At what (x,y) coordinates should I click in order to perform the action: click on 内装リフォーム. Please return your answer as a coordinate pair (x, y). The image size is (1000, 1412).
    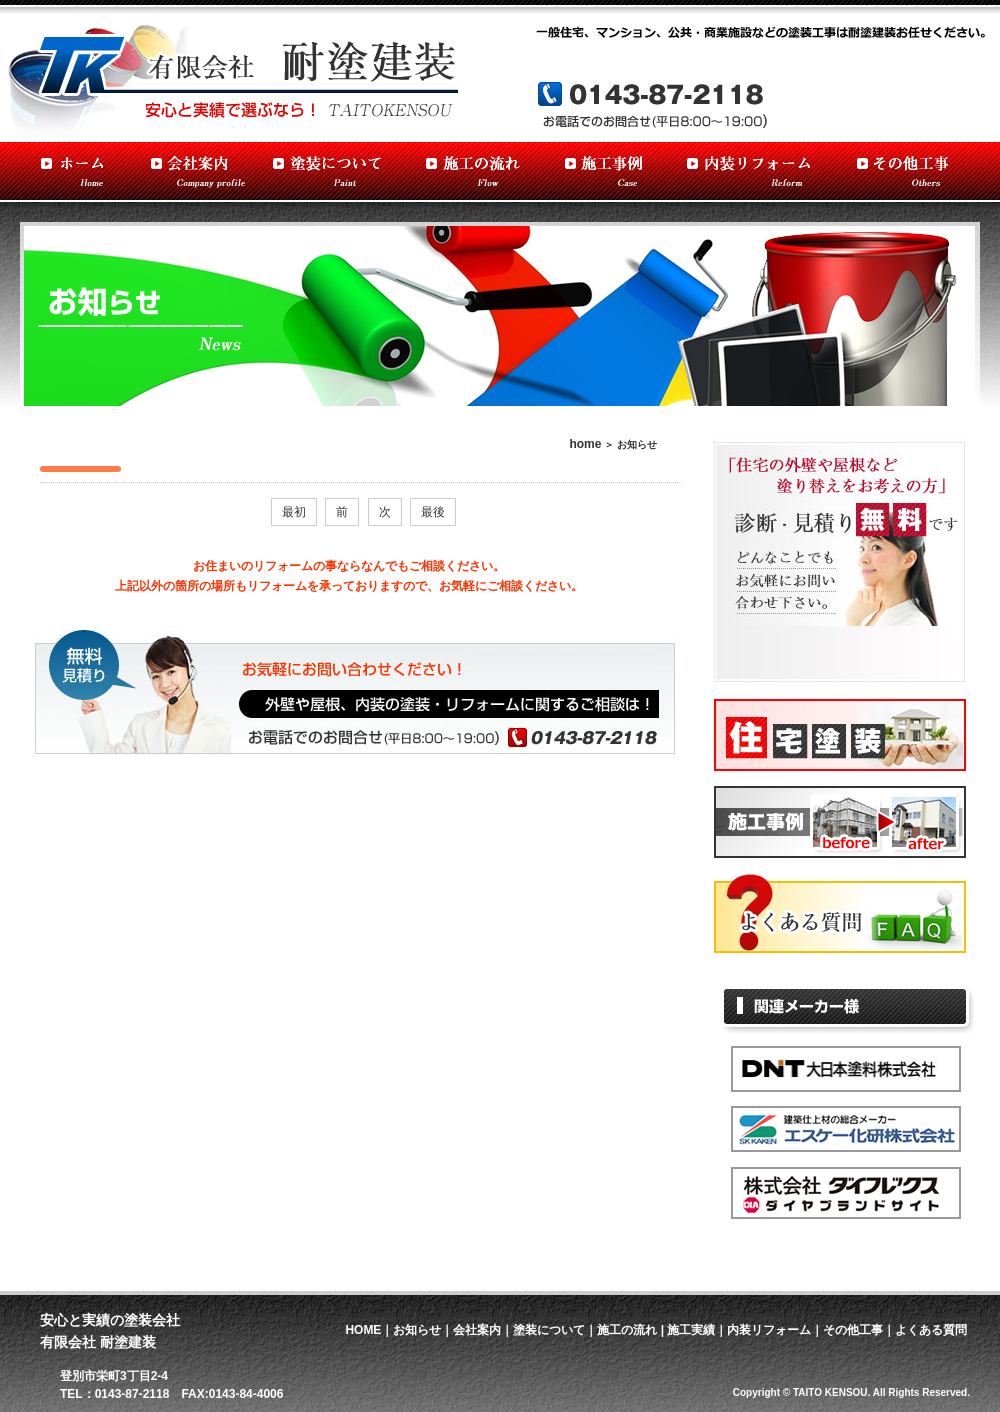
    Looking at the image, I should click on (769, 1330).